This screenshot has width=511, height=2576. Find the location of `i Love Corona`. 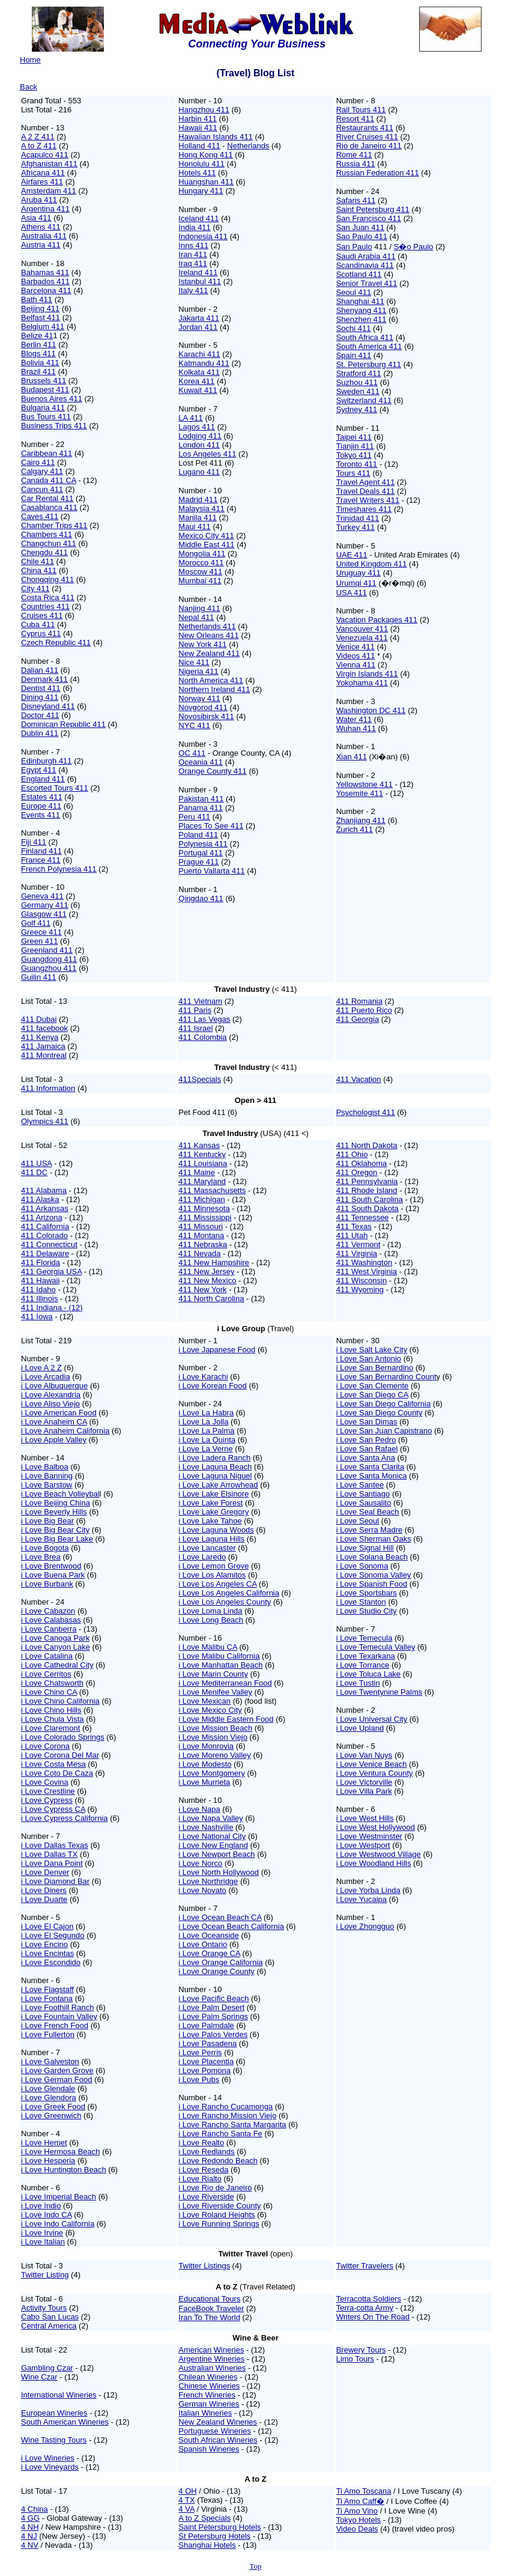

i Love Corona is located at coordinates (45, 1746).